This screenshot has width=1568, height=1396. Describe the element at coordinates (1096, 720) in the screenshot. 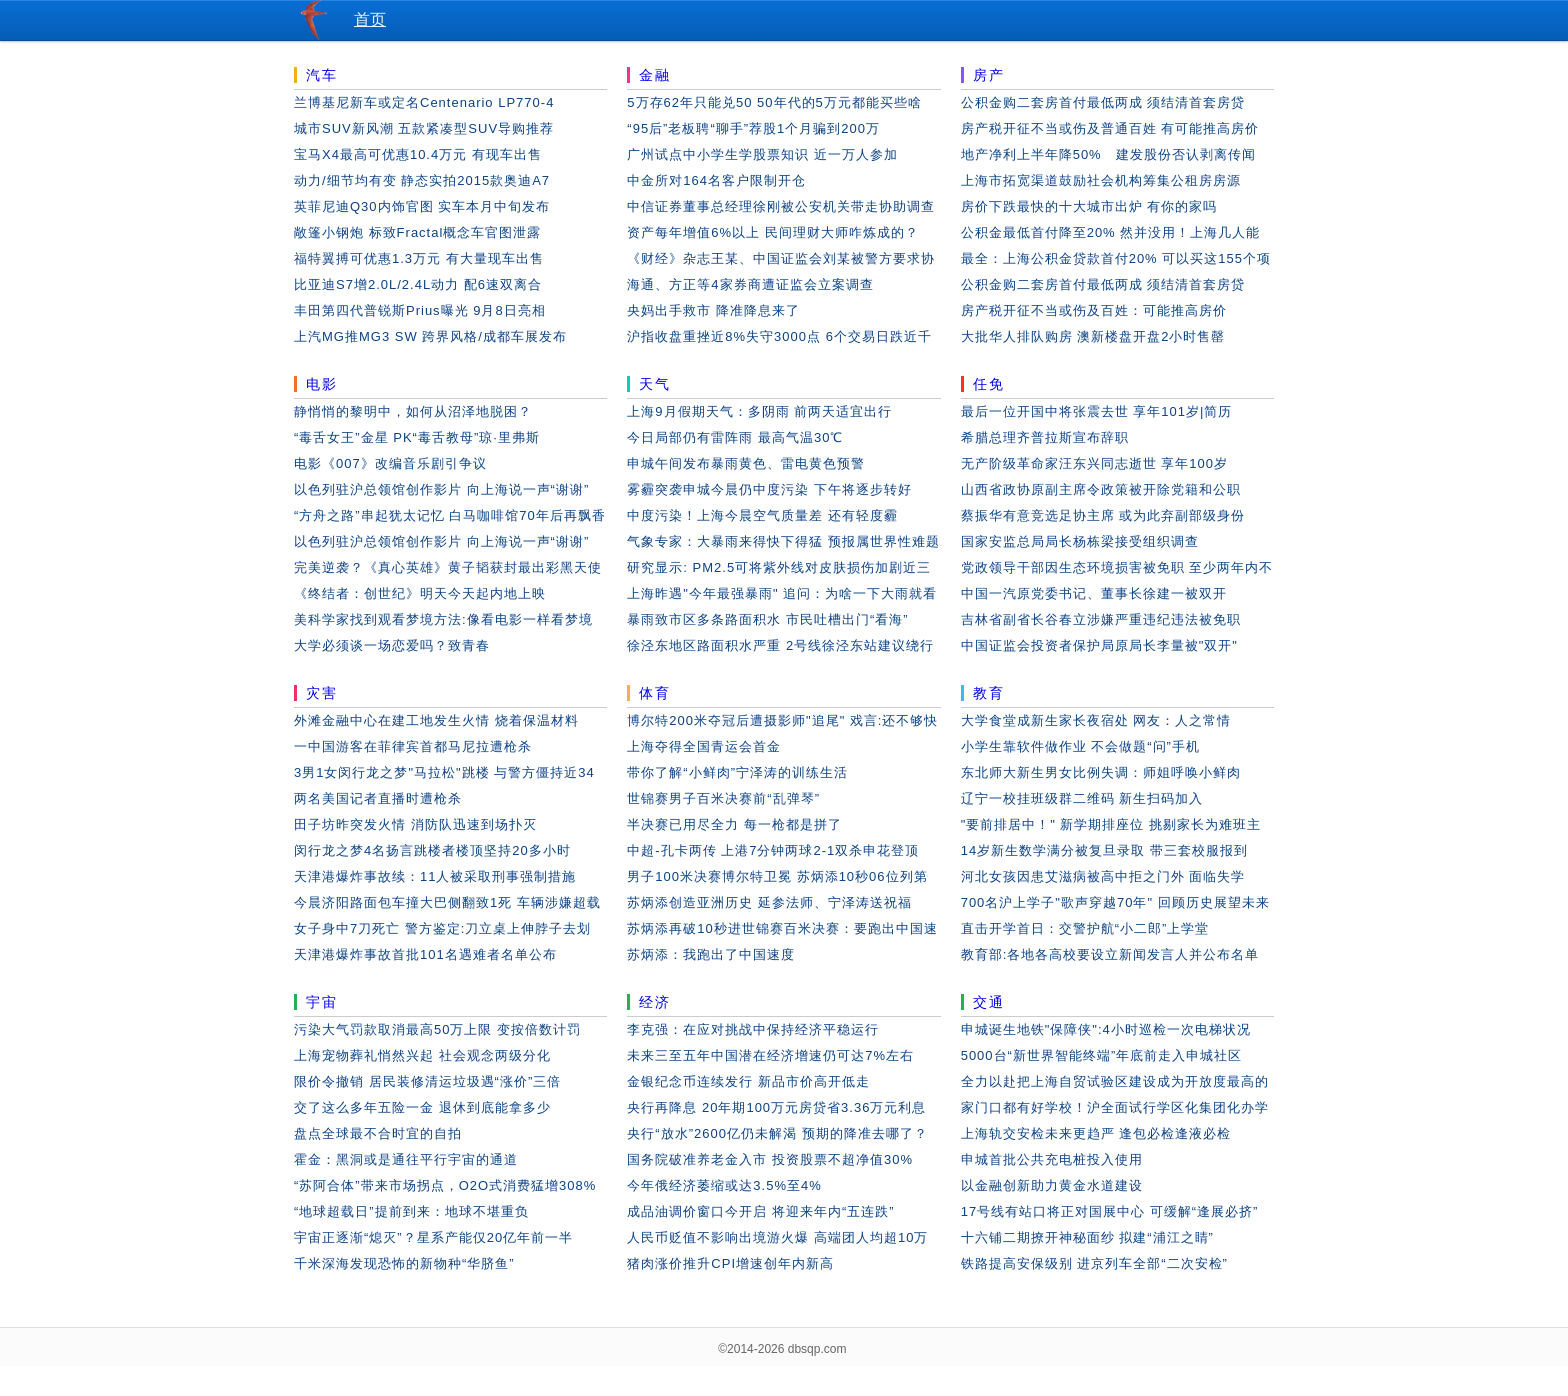

I see `大学食堂成新生家长夜宿处 网友：人之常情` at that location.